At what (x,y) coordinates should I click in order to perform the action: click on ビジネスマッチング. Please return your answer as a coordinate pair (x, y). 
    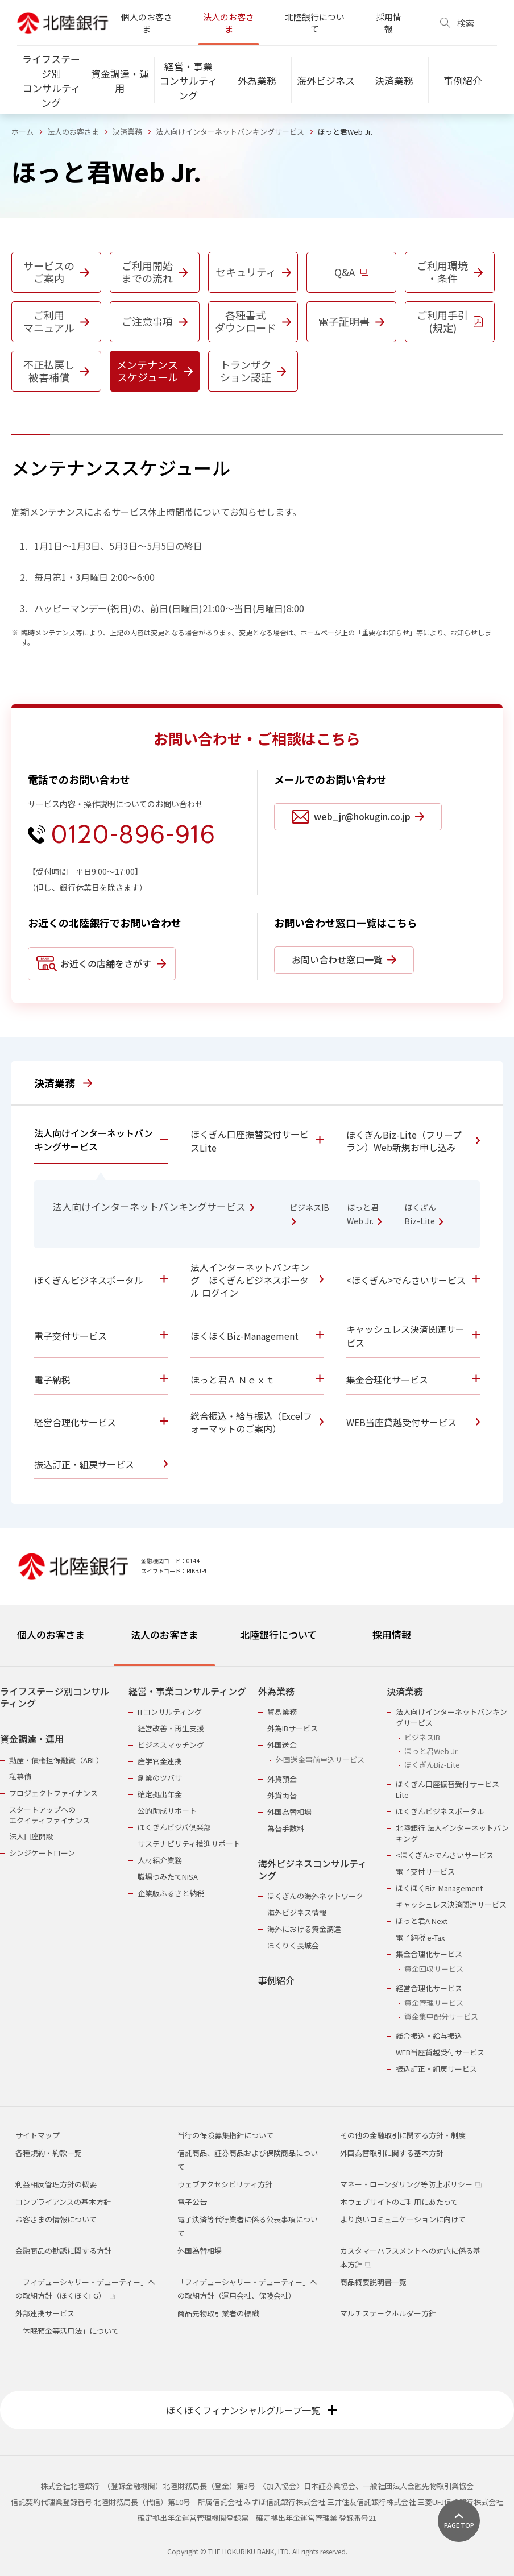
    Looking at the image, I should click on (171, 1744).